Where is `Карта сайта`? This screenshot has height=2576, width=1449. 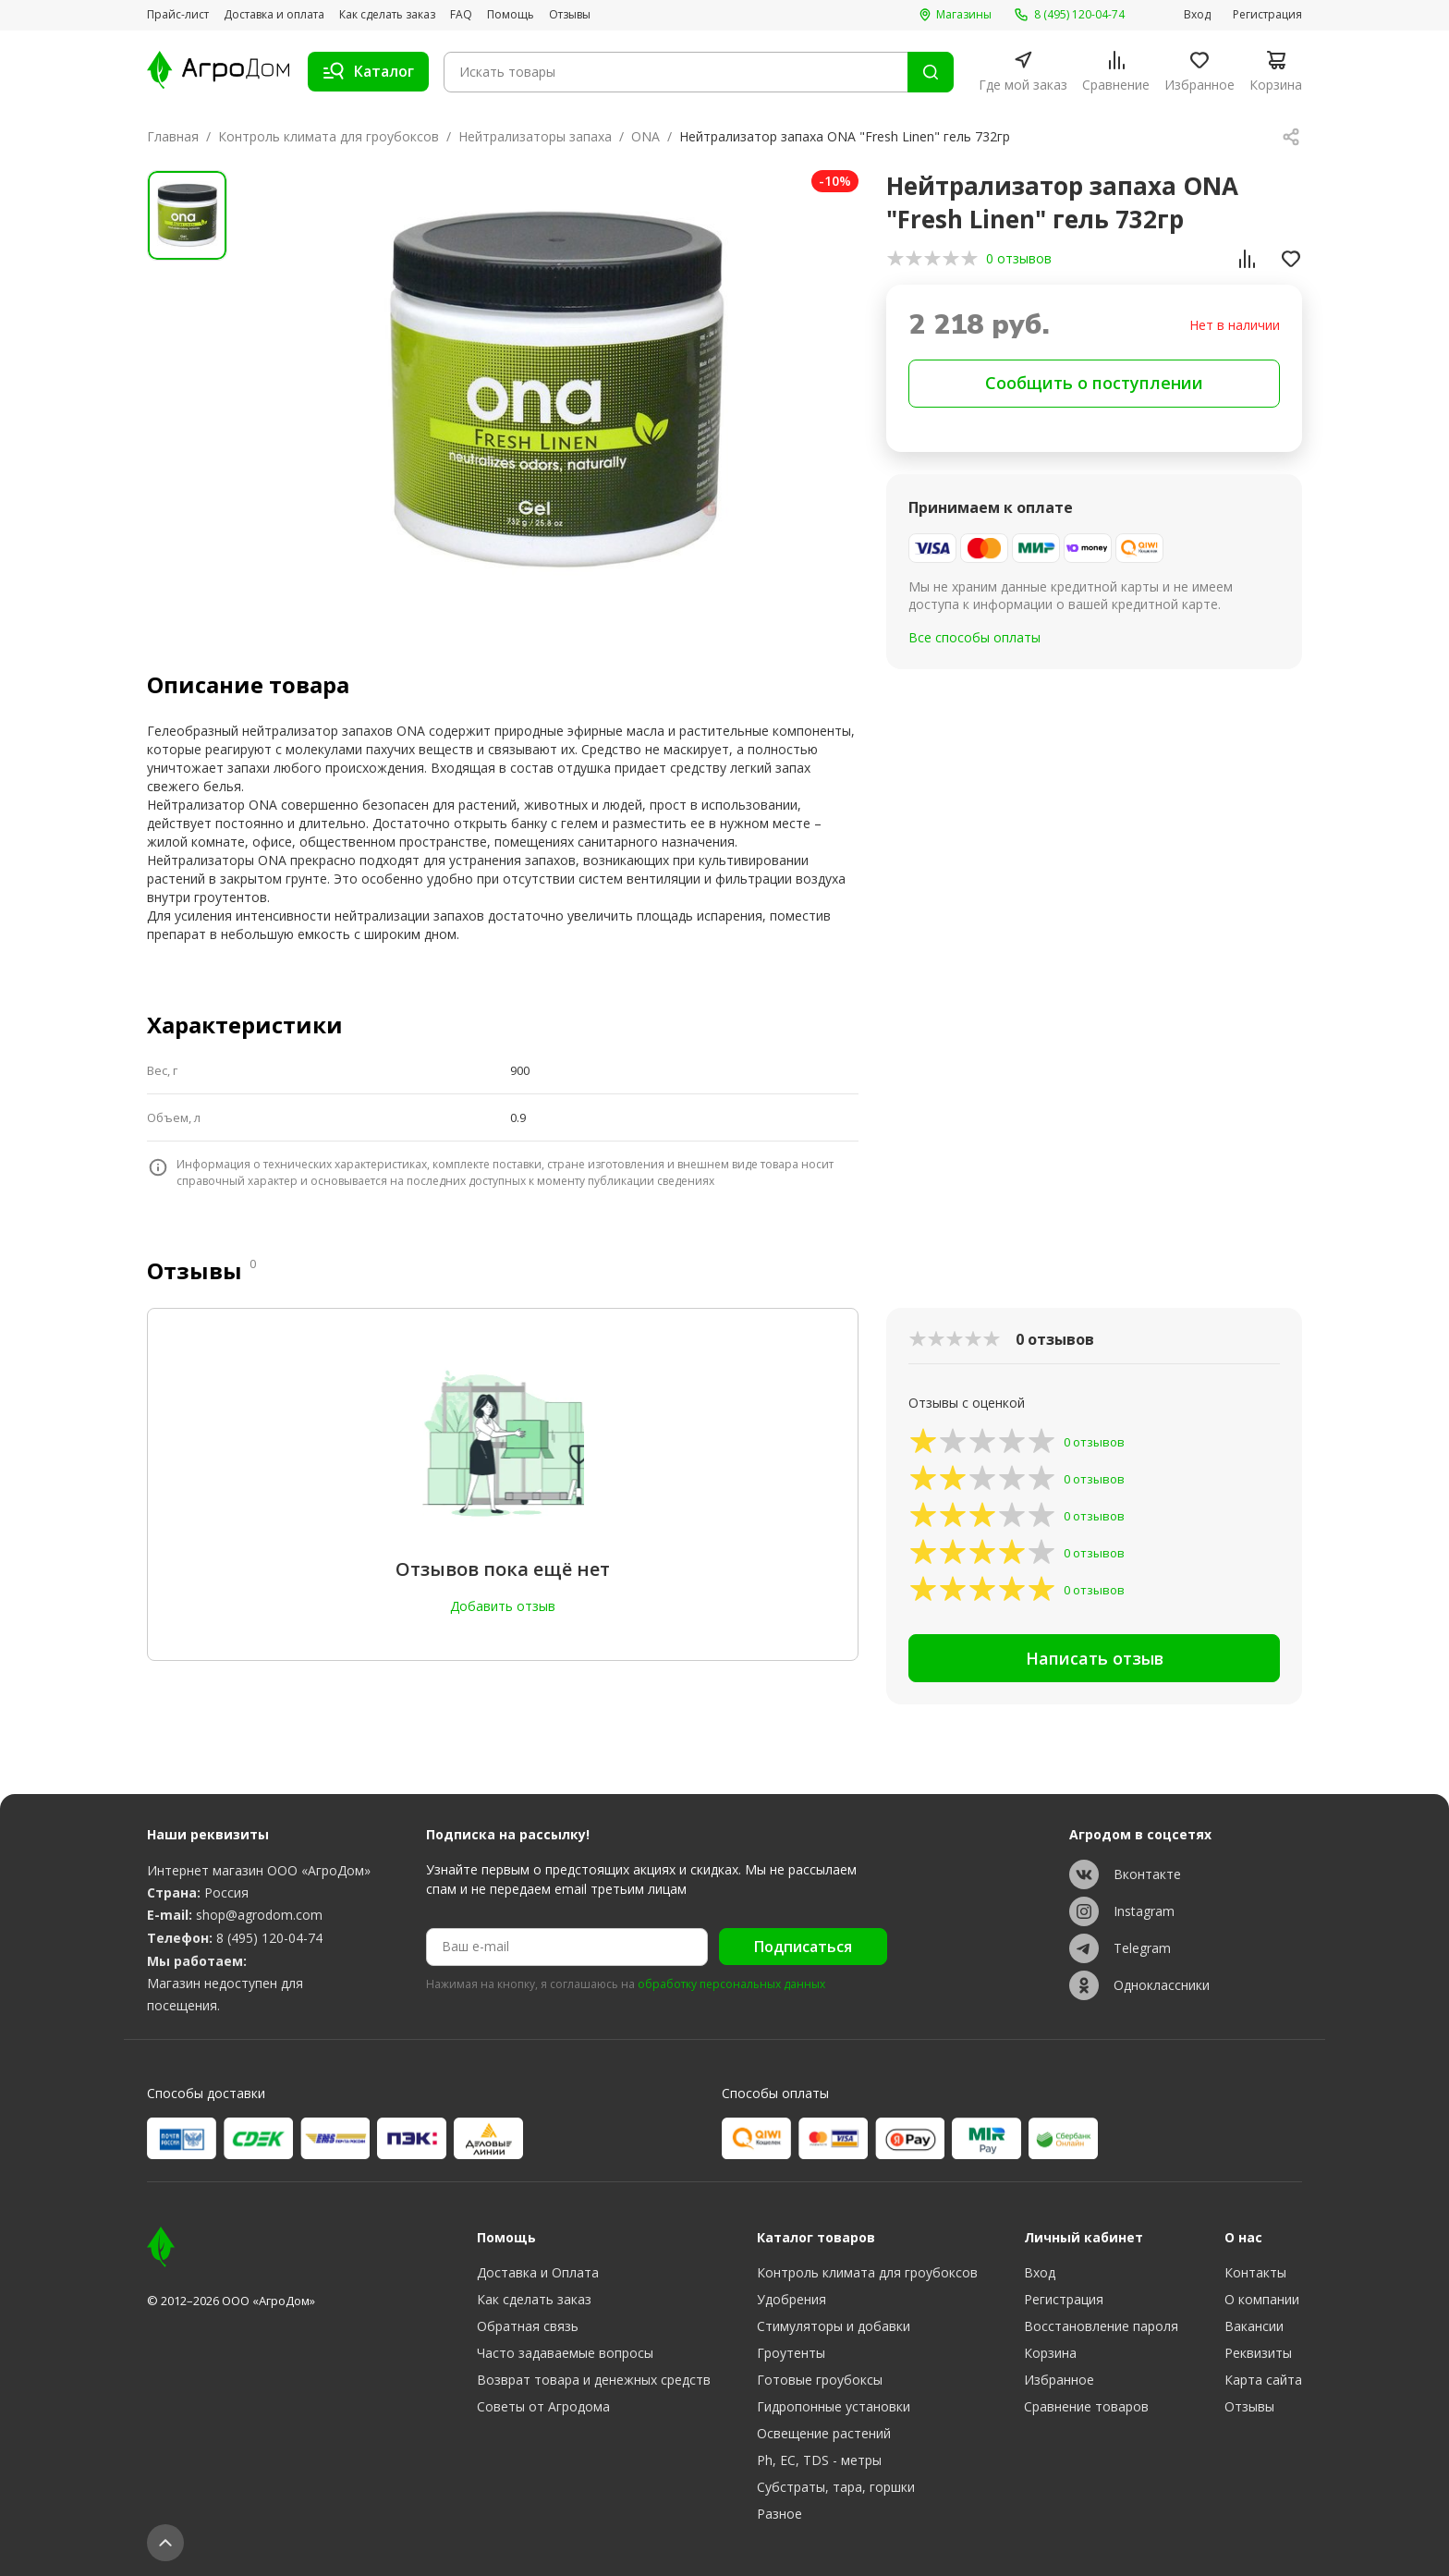 Карта сайта is located at coordinates (1263, 2379).